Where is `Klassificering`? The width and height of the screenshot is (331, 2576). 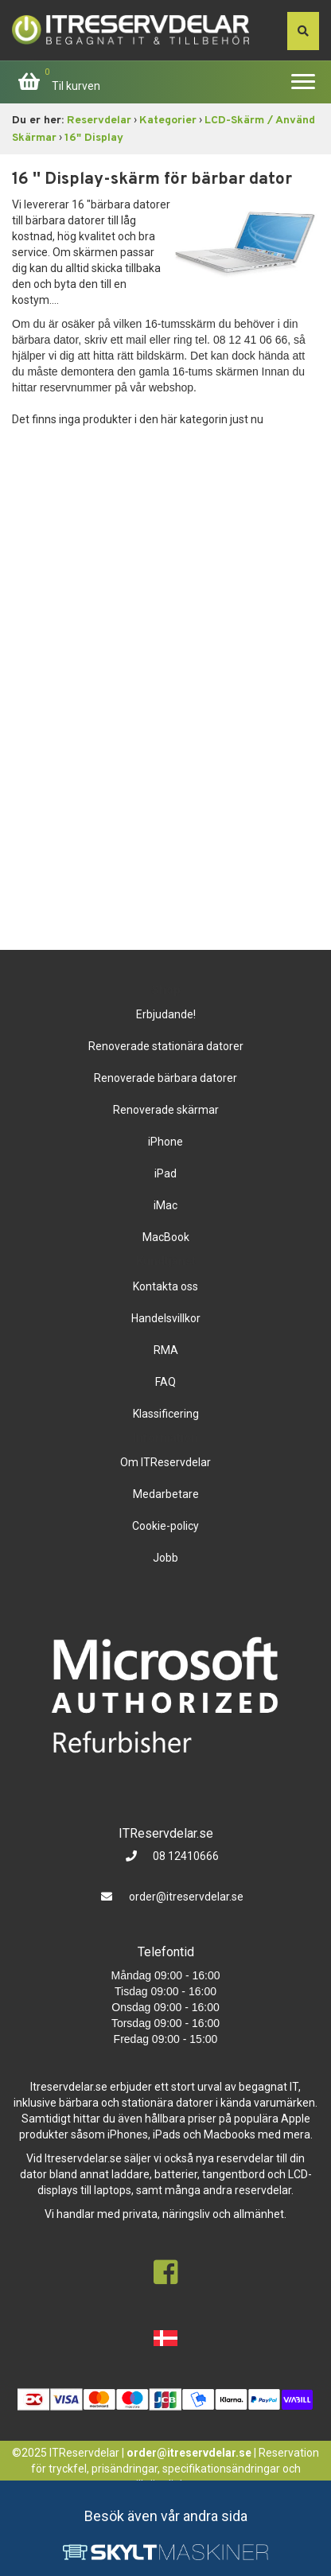 Klassificering is located at coordinates (166, 1413).